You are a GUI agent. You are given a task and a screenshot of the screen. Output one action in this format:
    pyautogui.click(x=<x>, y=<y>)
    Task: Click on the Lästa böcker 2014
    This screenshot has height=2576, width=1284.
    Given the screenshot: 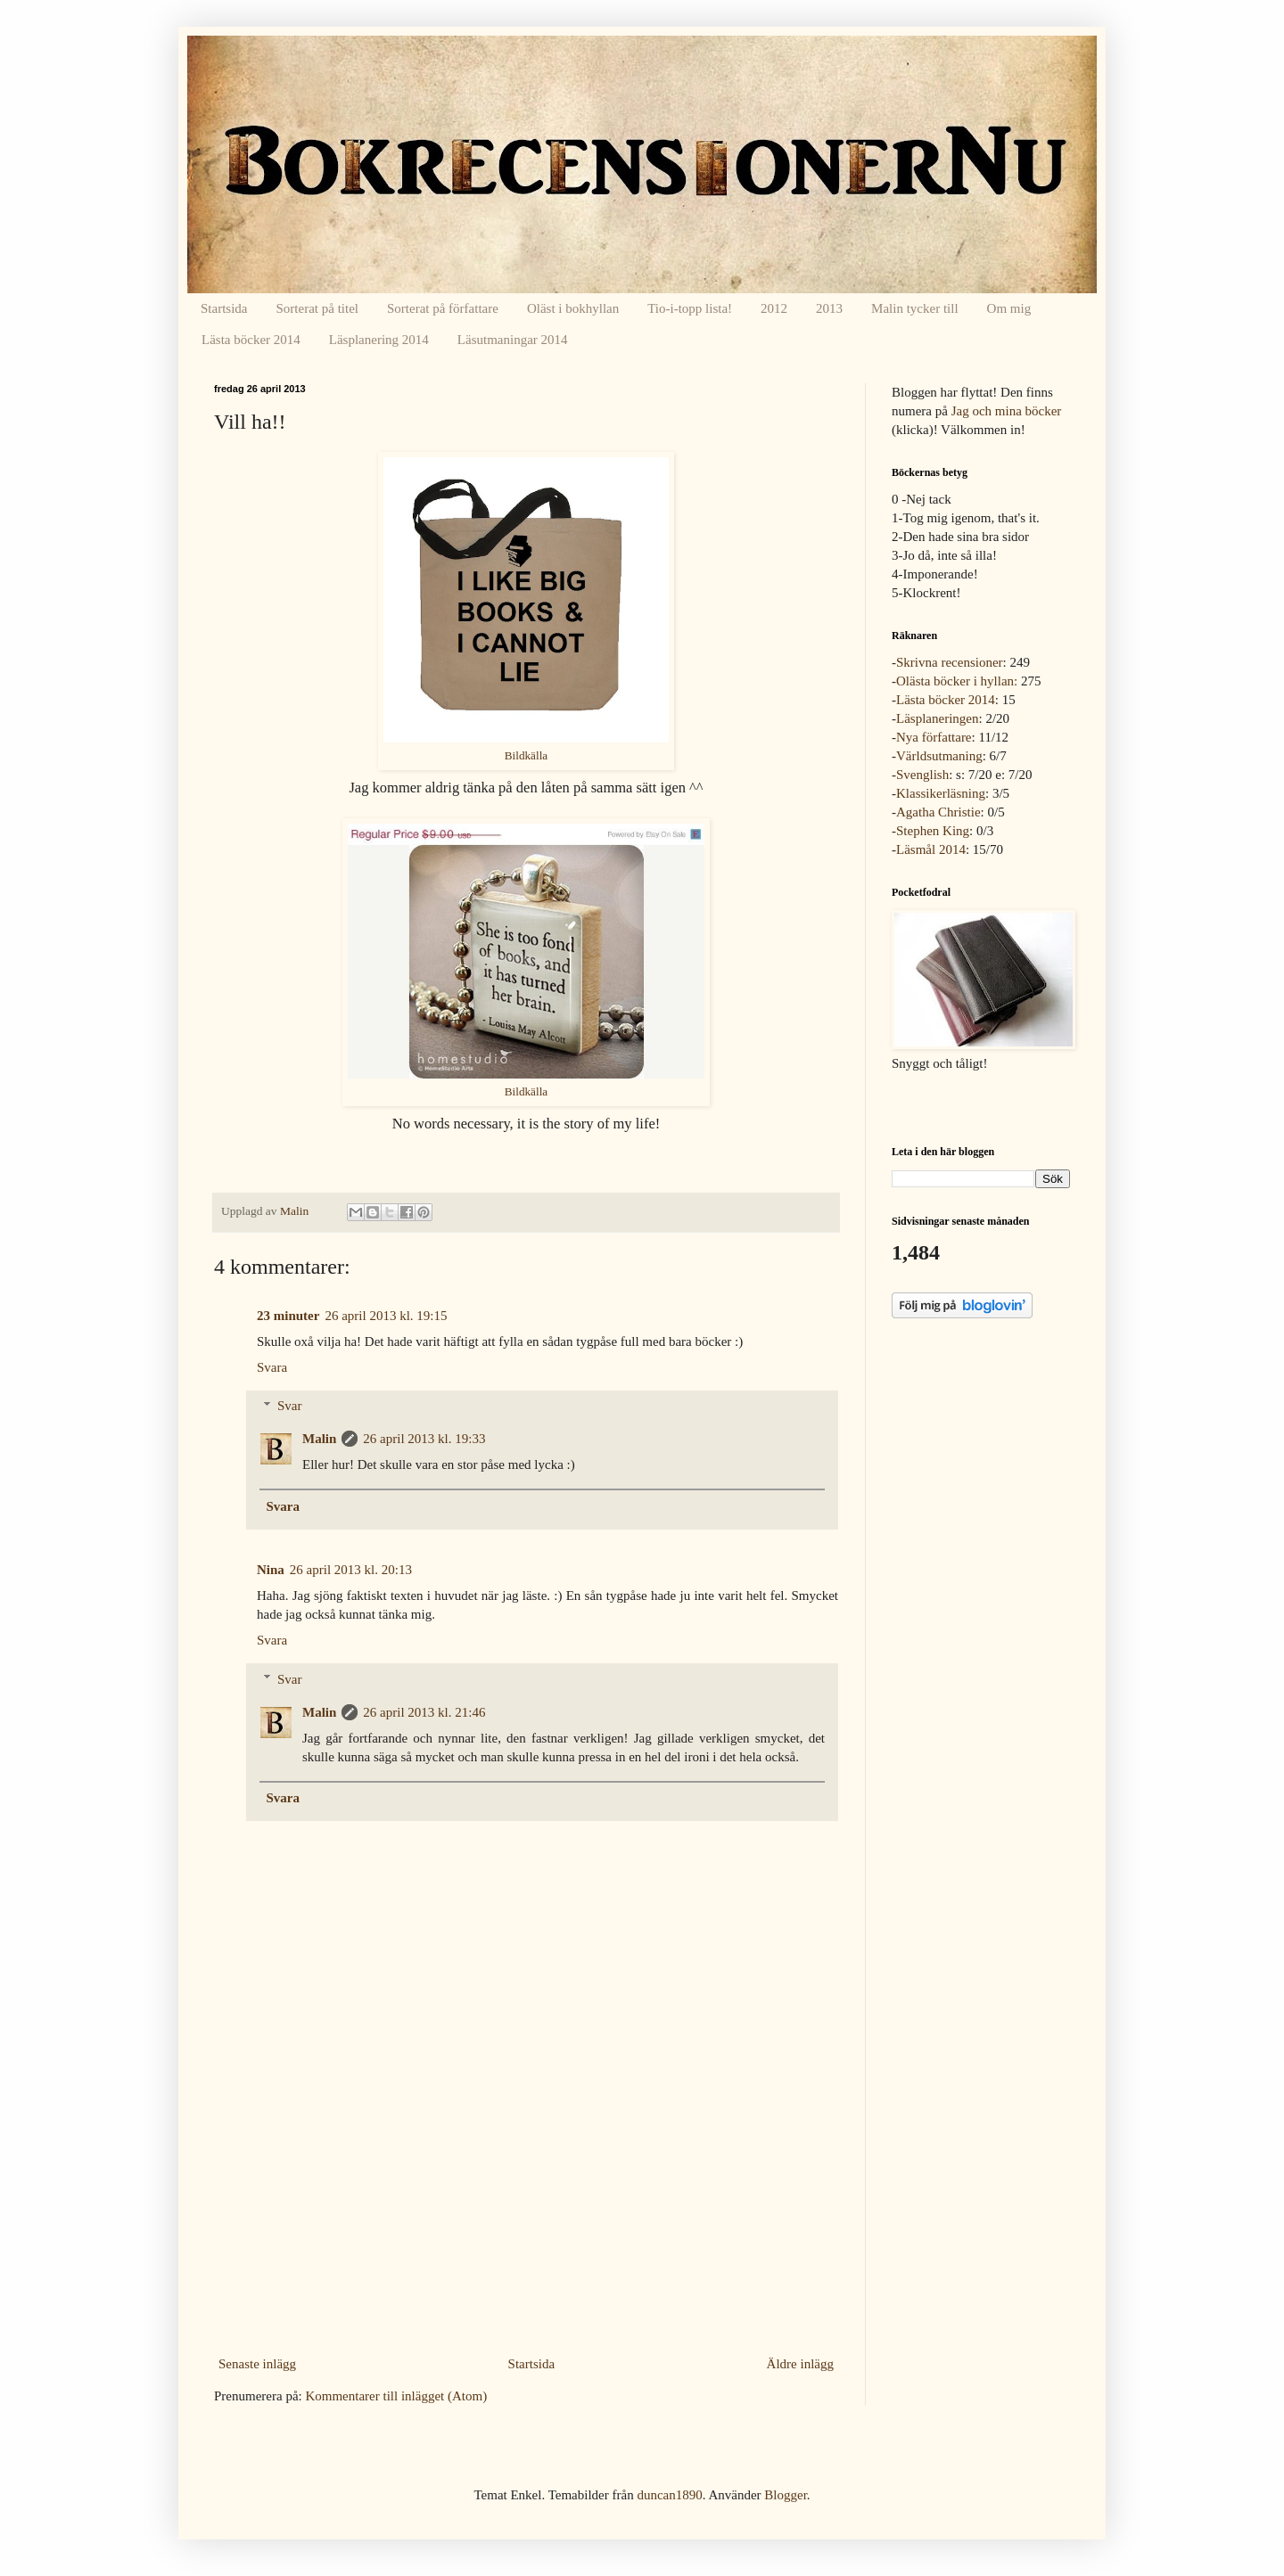 What is the action you would take?
    pyautogui.click(x=251, y=339)
    